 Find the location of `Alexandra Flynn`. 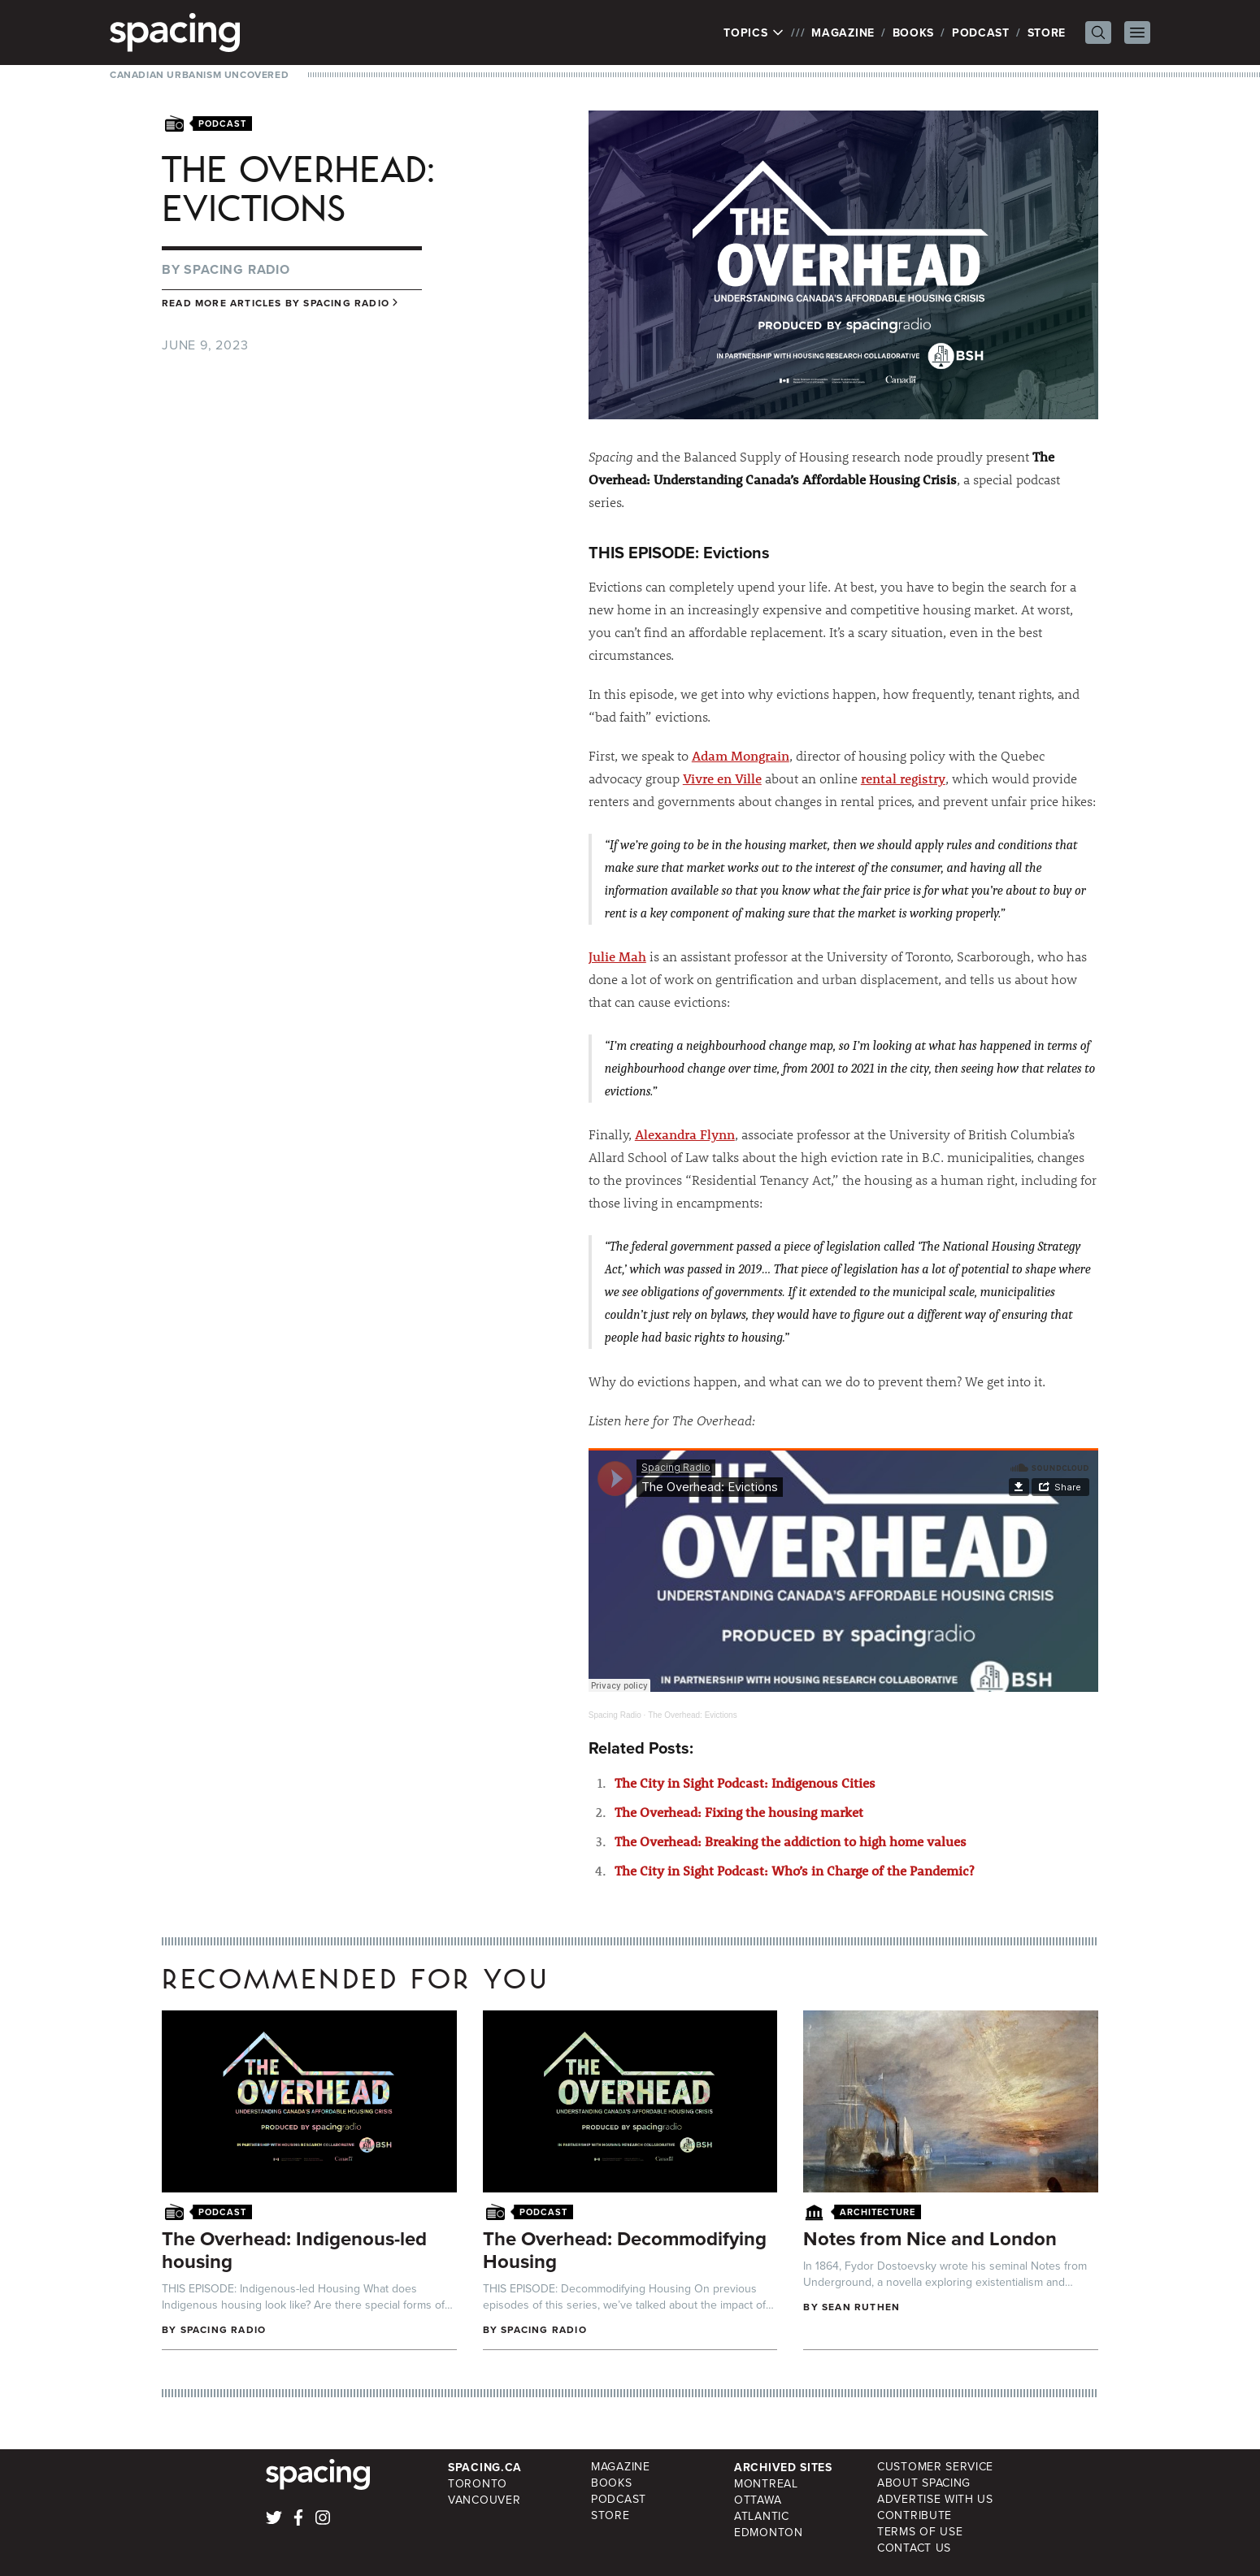

Alexandra Flynn is located at coordinates (685, 1134).